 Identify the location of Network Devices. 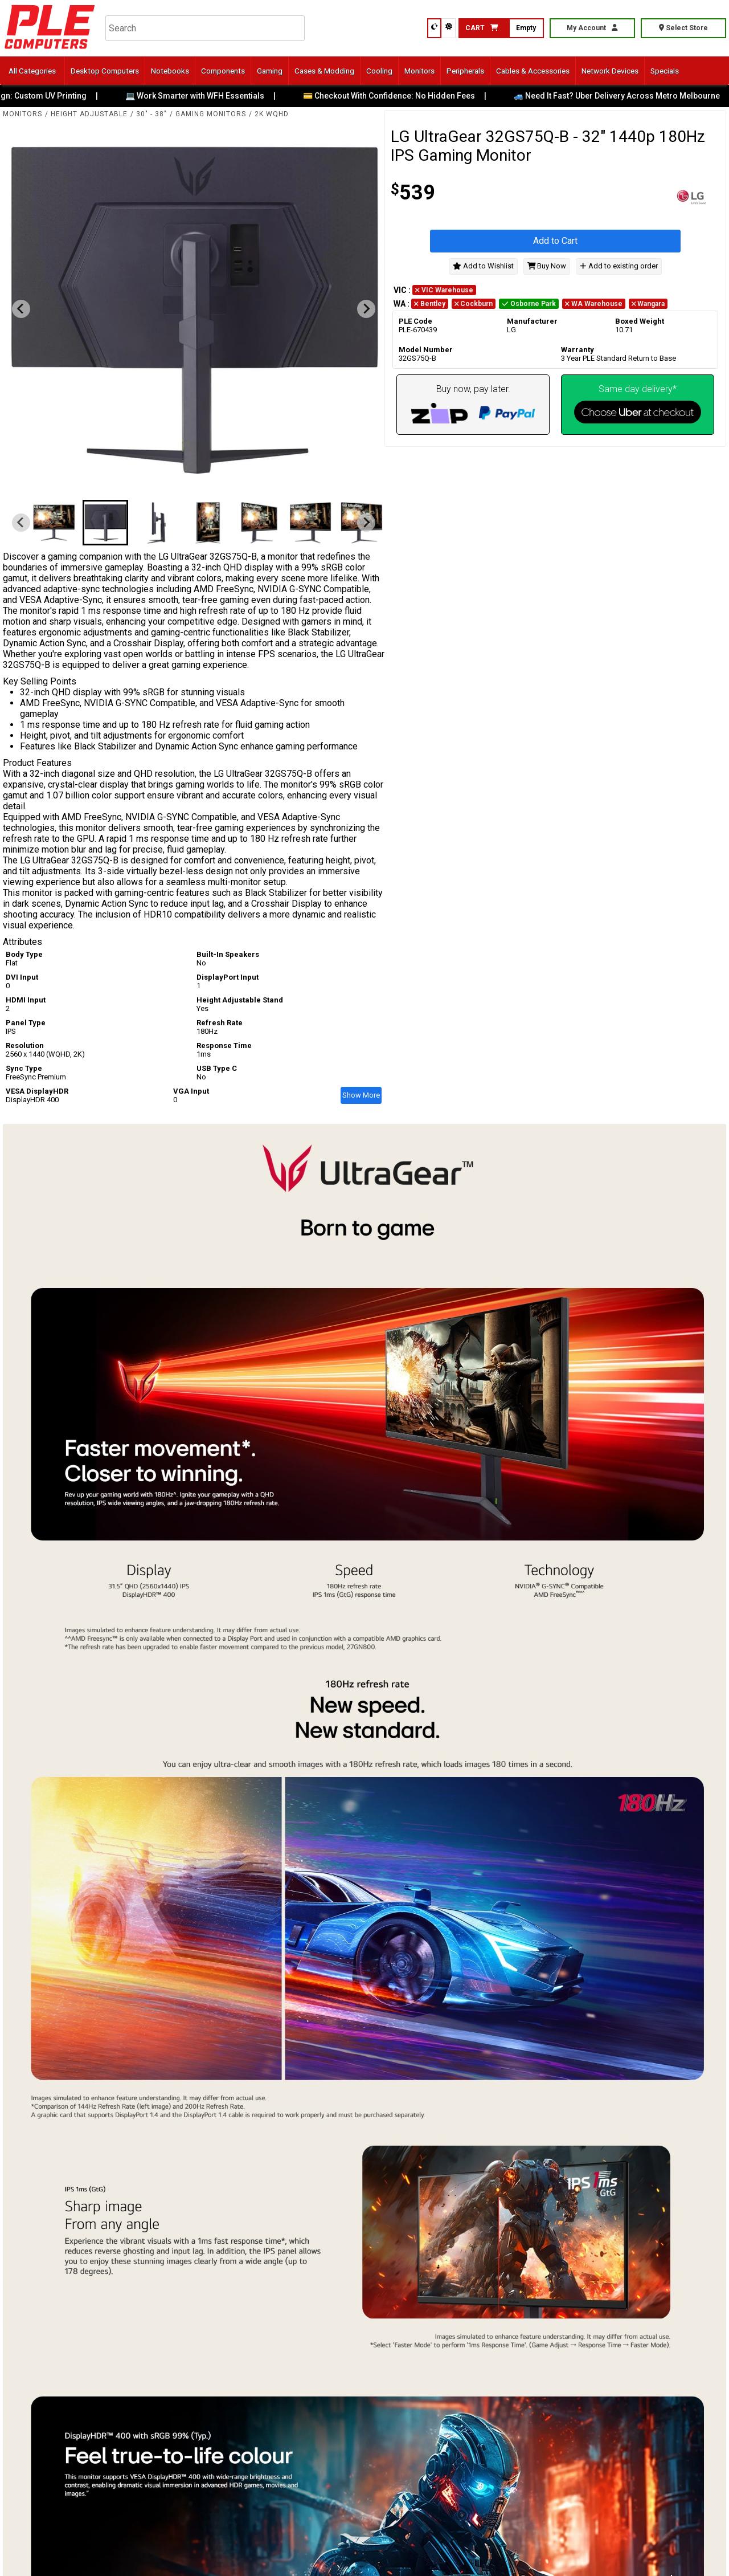
(609, 70).